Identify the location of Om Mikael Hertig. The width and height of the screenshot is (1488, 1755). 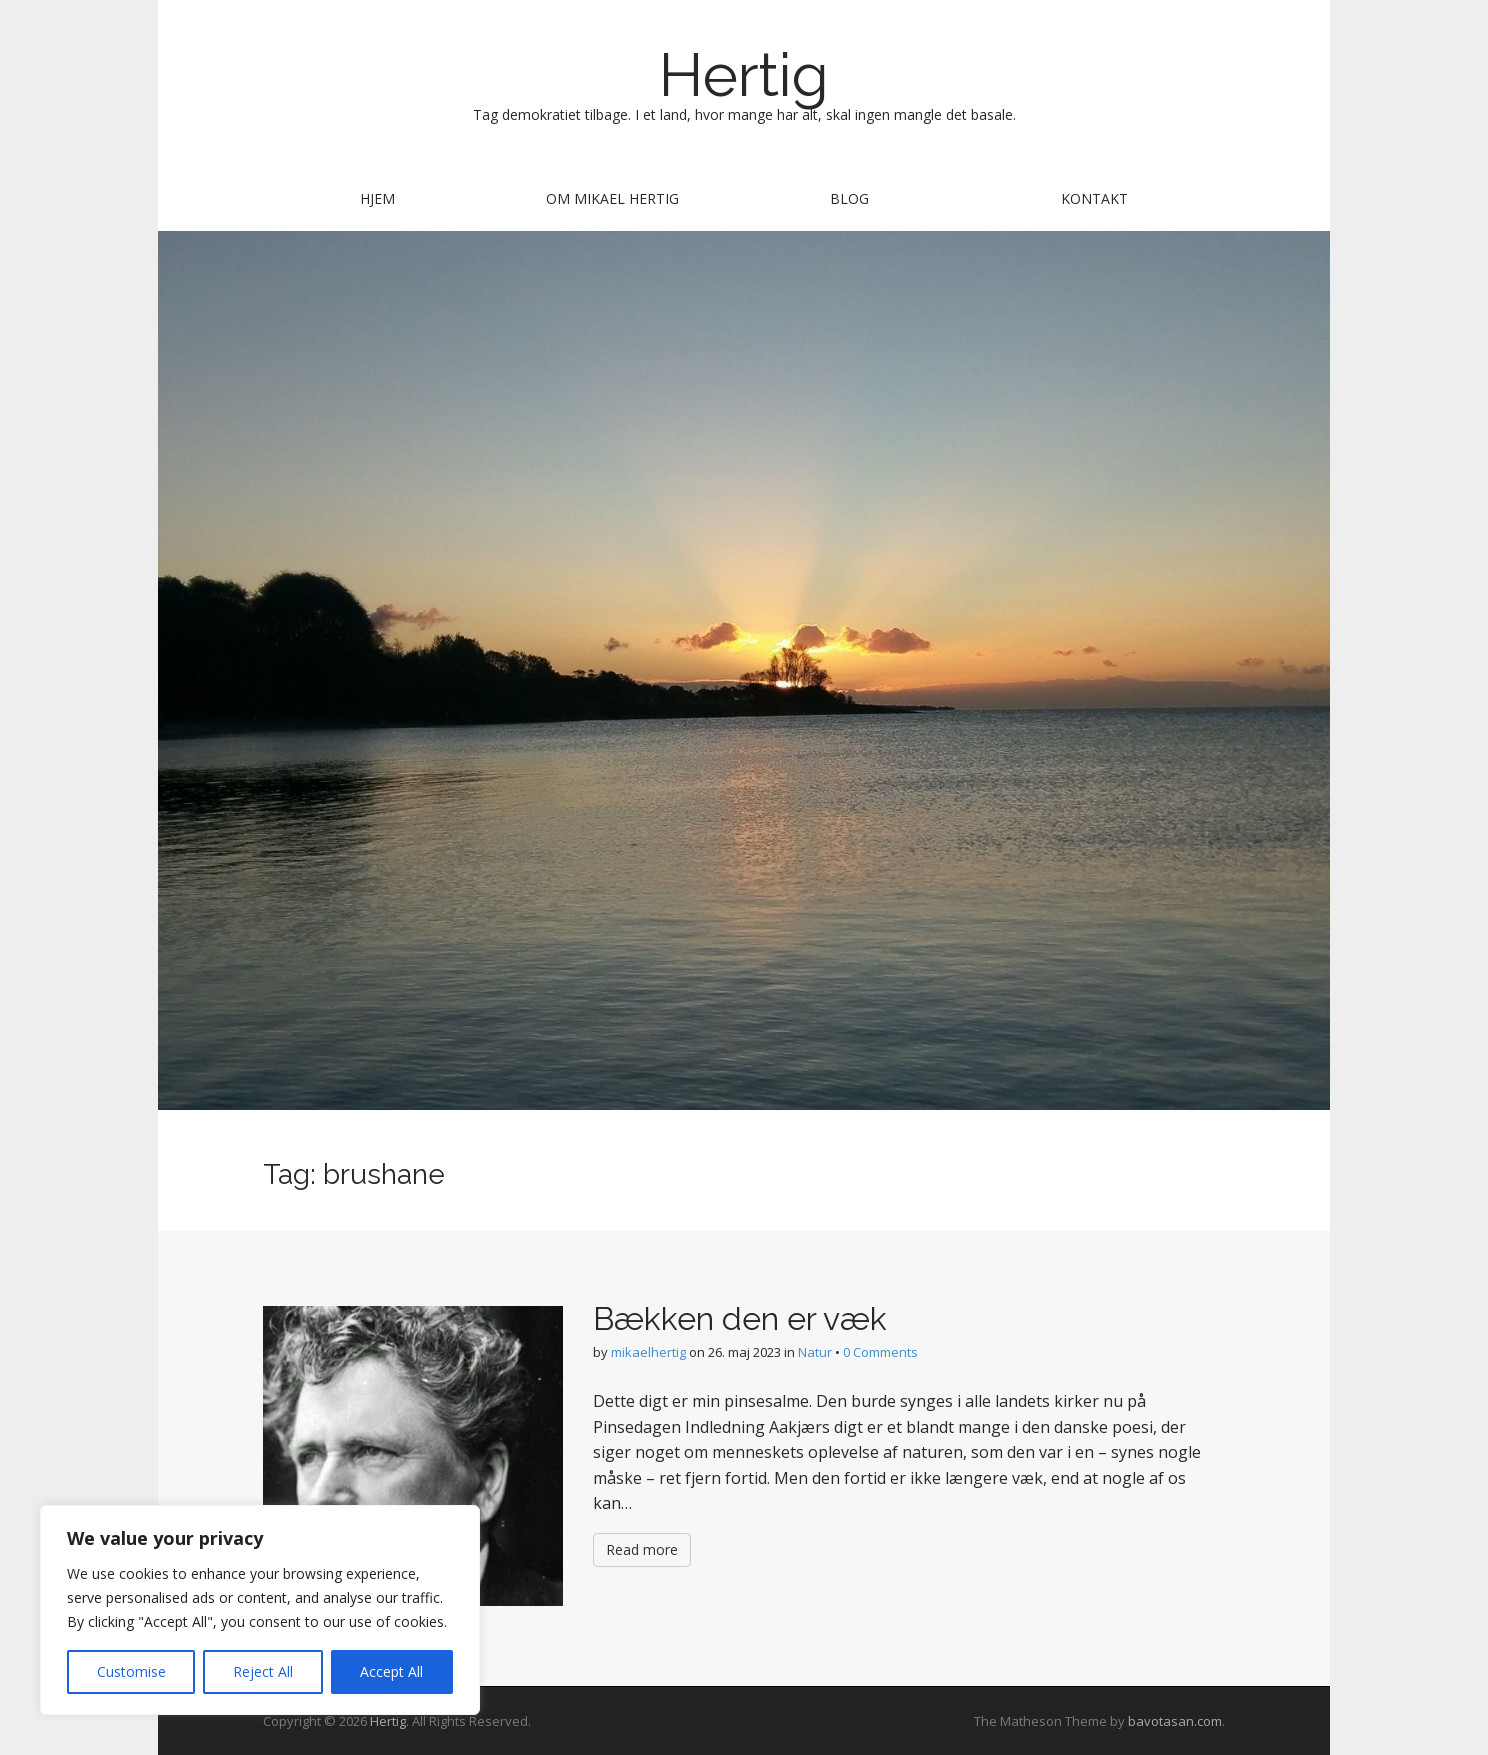
(612, 198).